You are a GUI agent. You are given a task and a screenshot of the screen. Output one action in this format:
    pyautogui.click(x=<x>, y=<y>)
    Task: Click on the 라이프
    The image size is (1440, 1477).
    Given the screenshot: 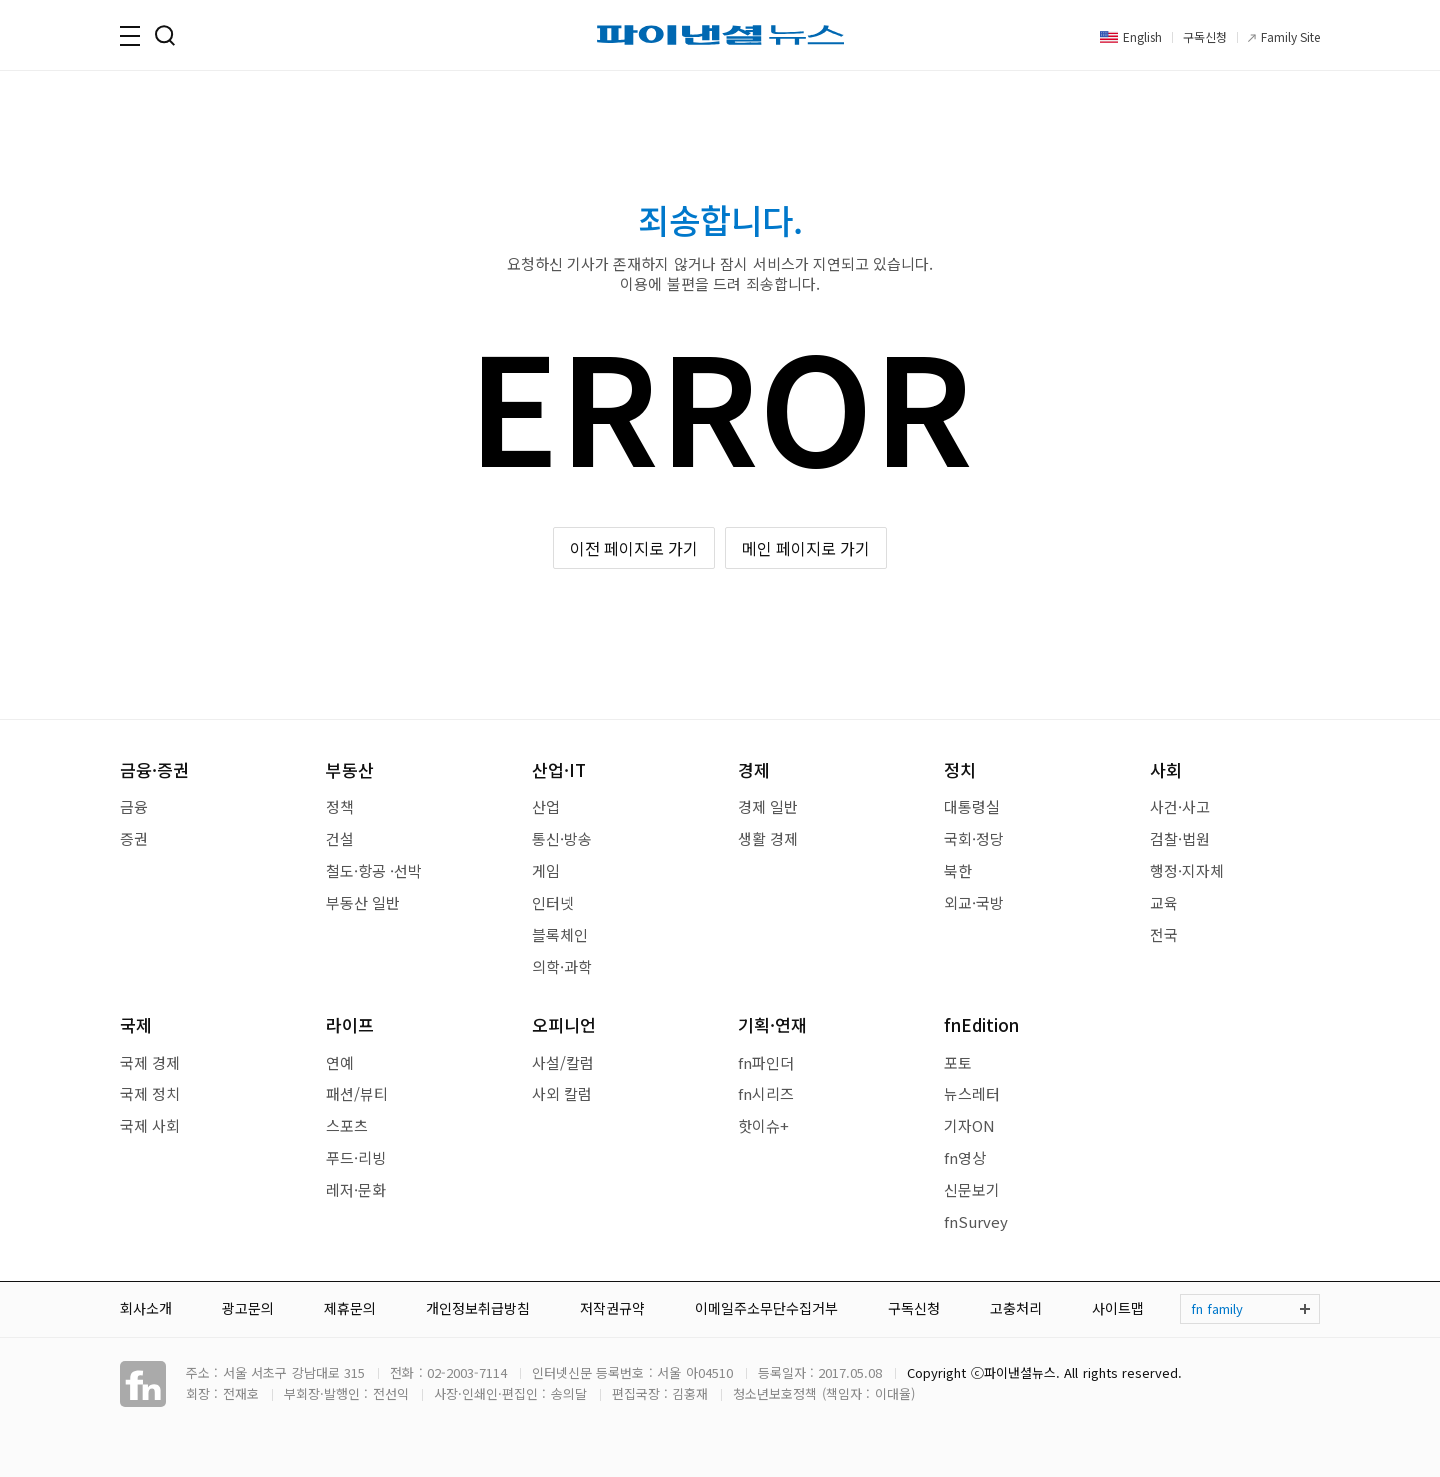 What is the action you would take?
    pyautogui.click(x=350, y=1024)
    